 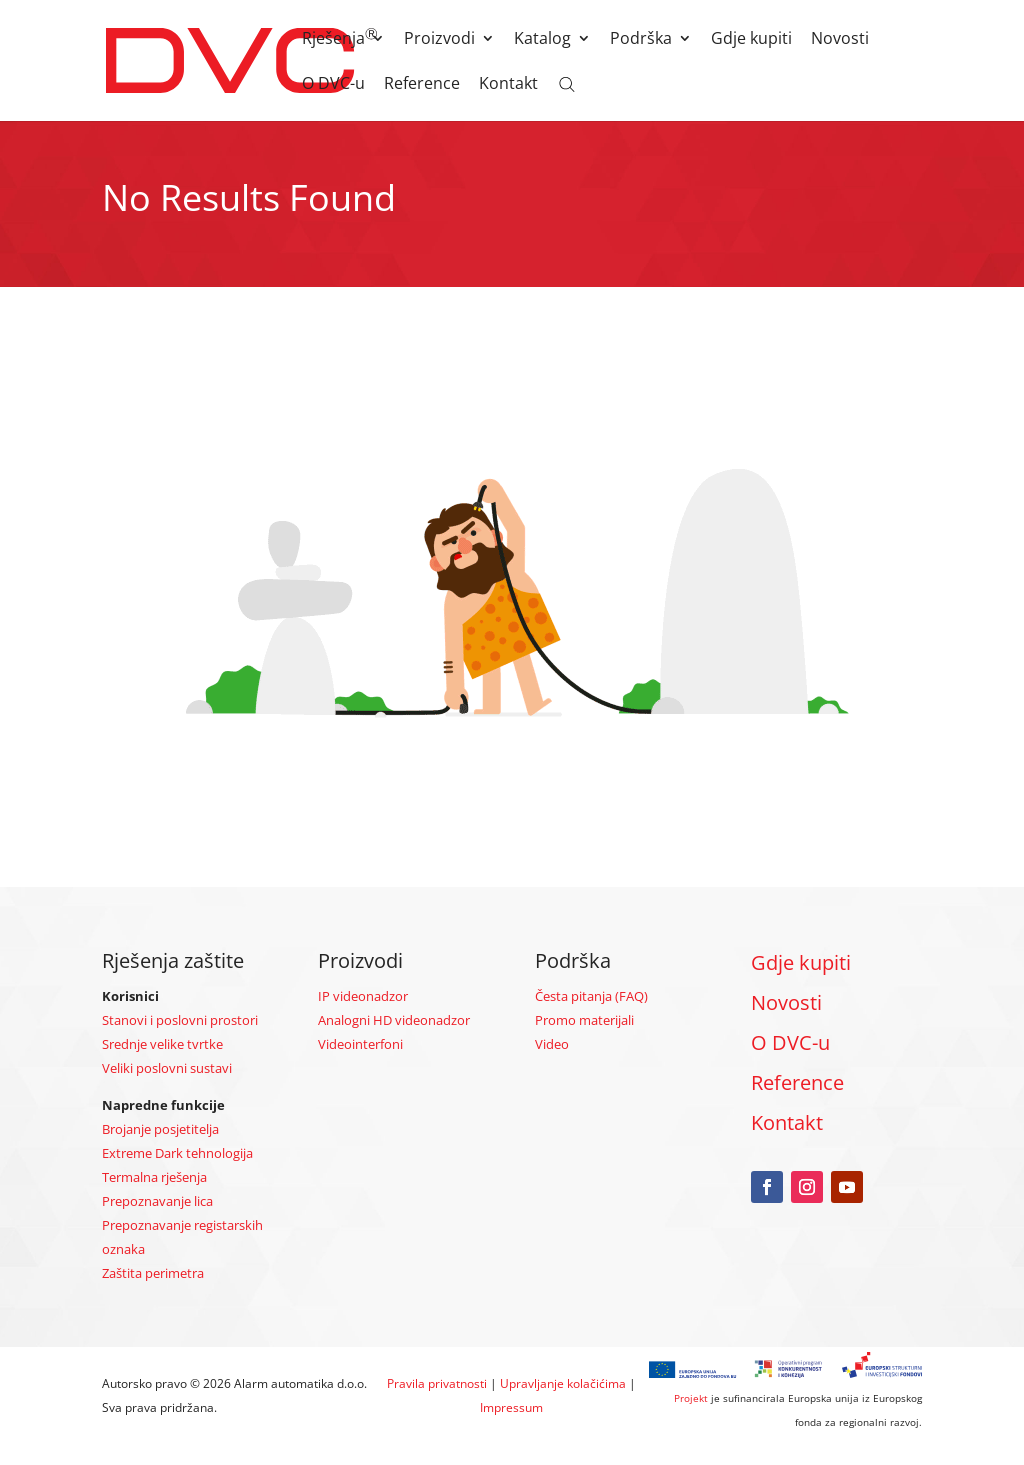 I want to click on Video, so click(x=552, y=1044).